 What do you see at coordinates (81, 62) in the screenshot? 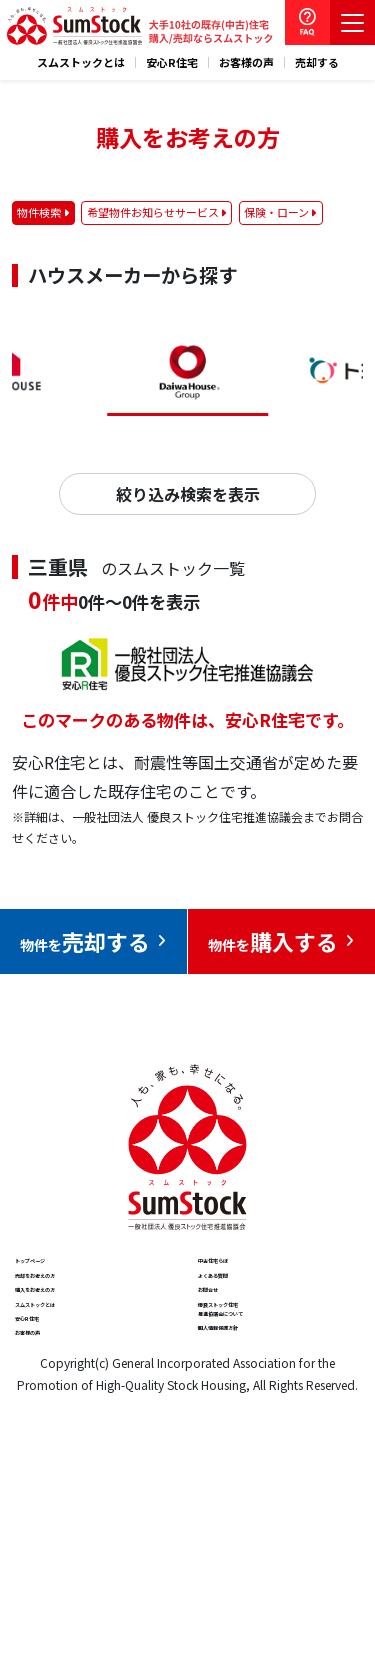
I see `スムストックとは` at bounding box center [81, 62].